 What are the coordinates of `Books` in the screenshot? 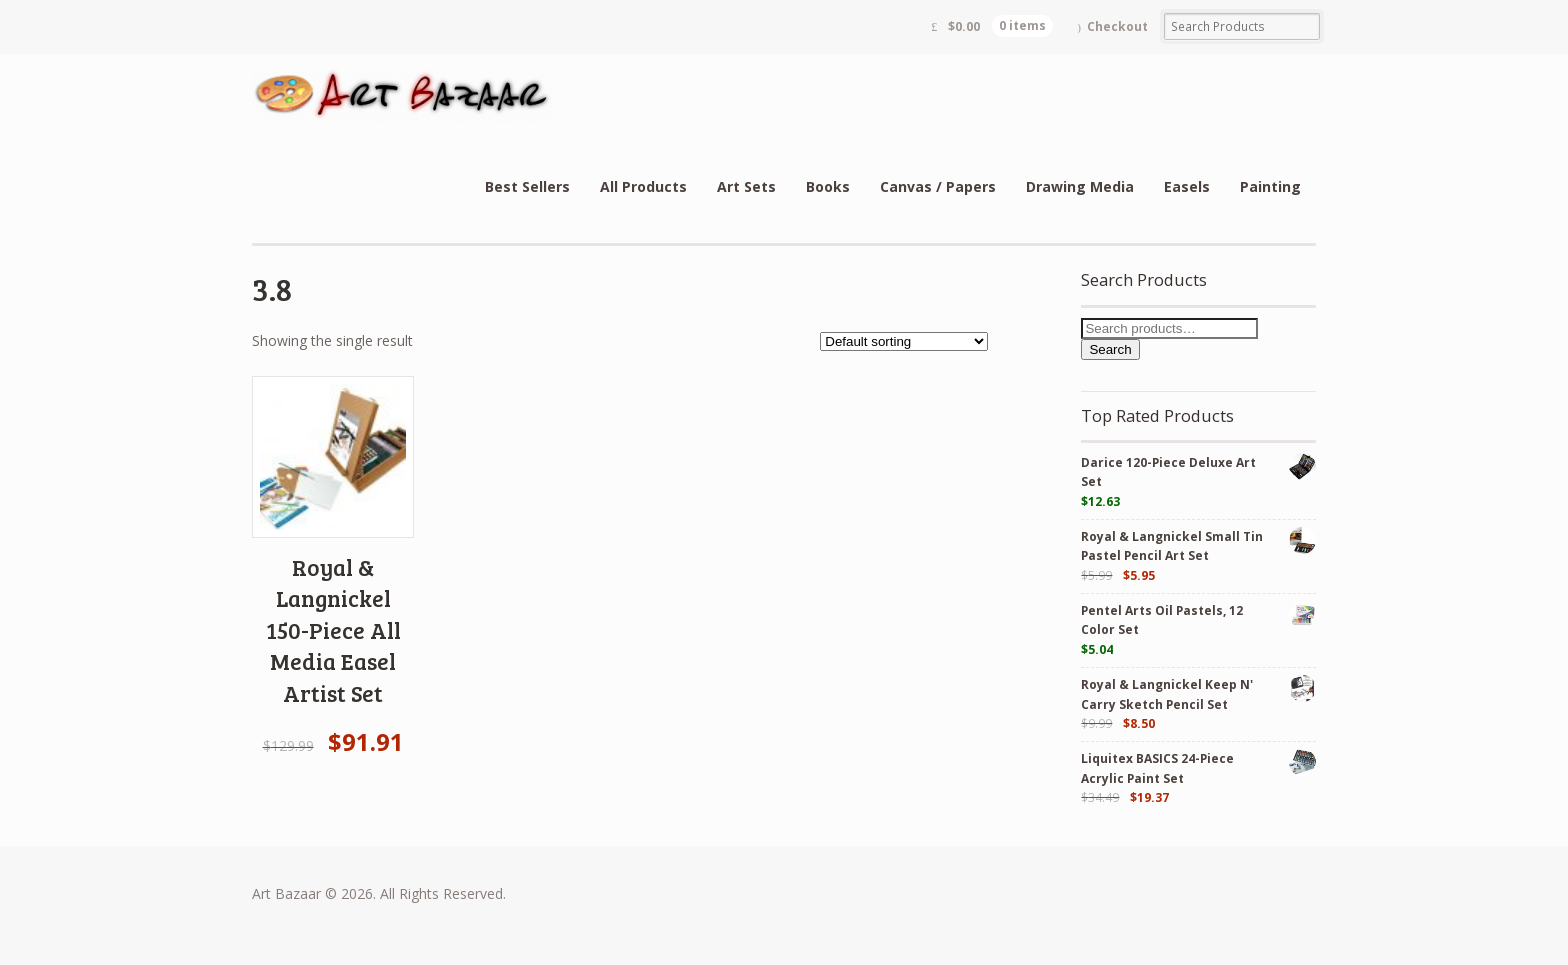 It's located at (828, 186).